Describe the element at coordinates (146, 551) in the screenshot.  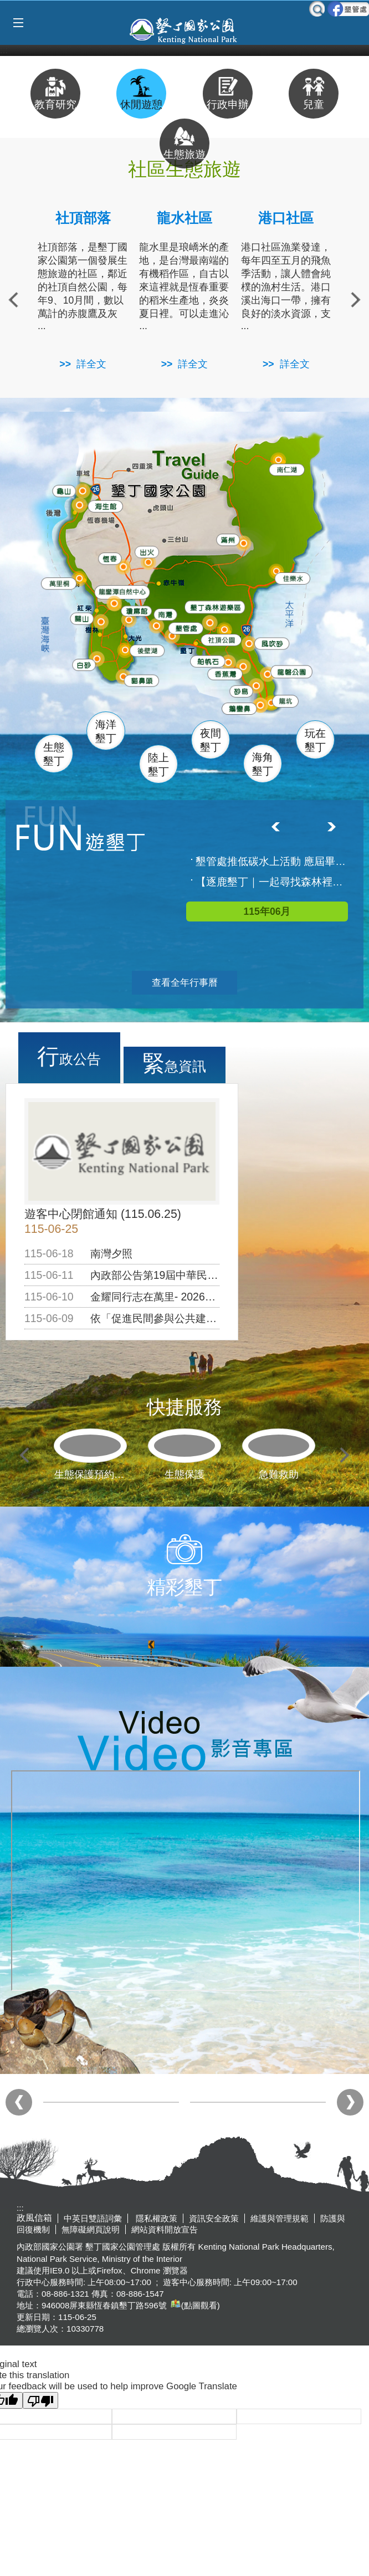
I see `出火` at that location.